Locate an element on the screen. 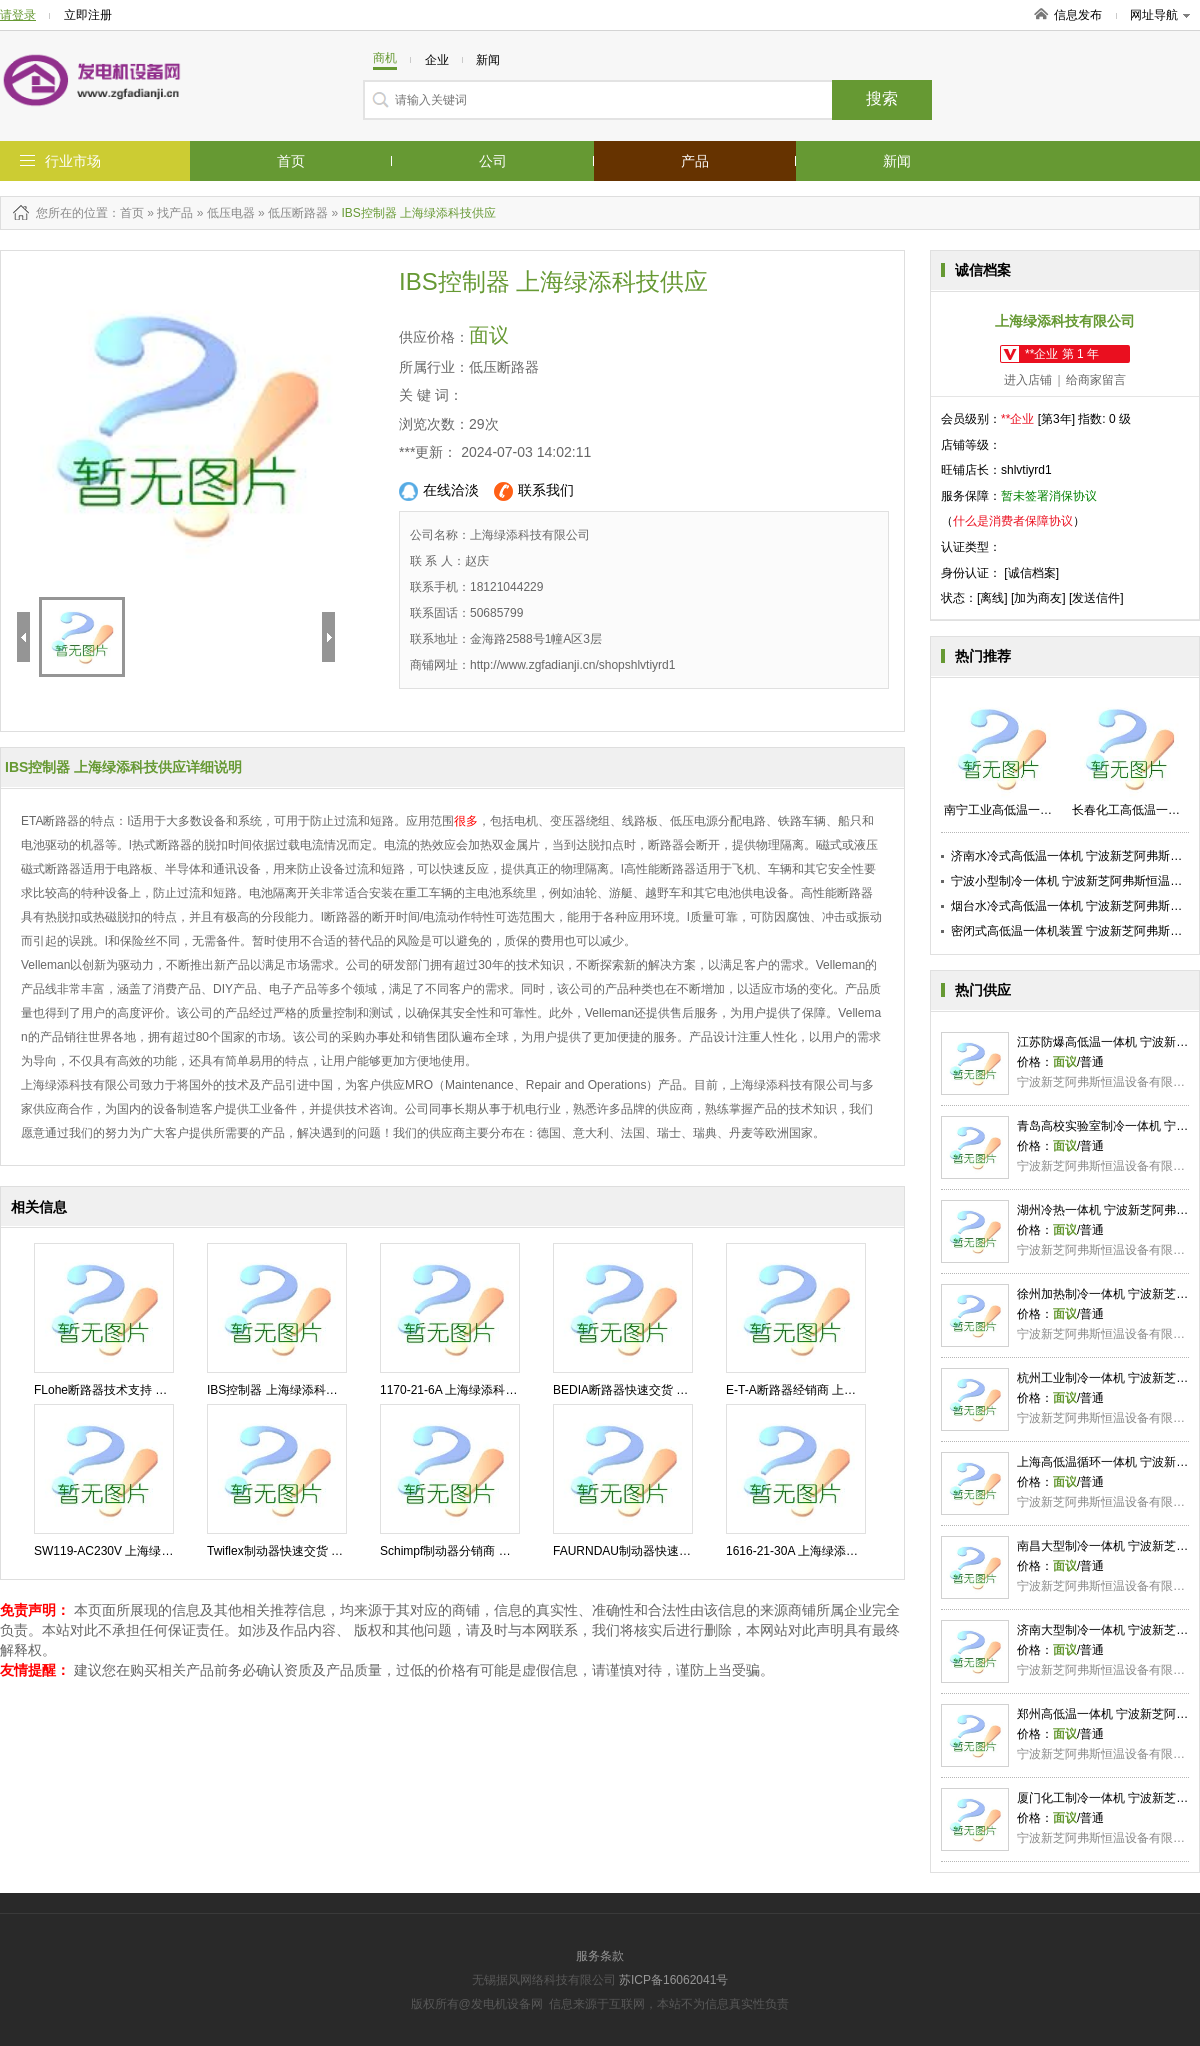  E-T-A断路器经销商 上海绿添科技供应 is located at coordinates (827, 1390).